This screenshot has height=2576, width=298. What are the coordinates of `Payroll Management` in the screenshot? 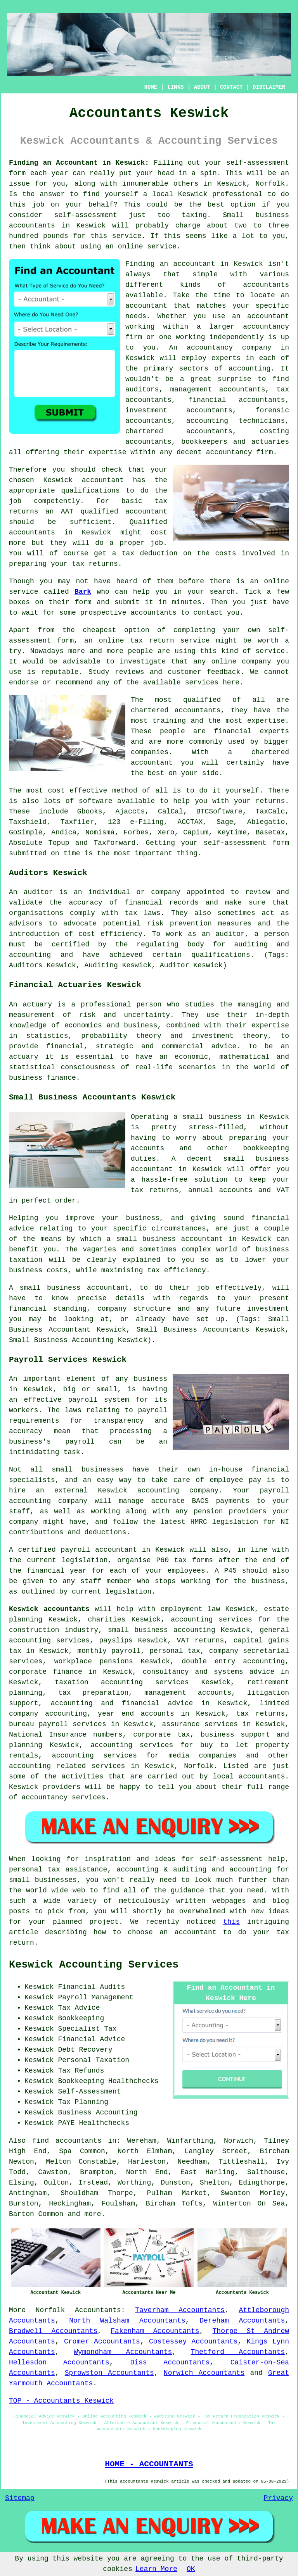 It's located at (95, 1997).